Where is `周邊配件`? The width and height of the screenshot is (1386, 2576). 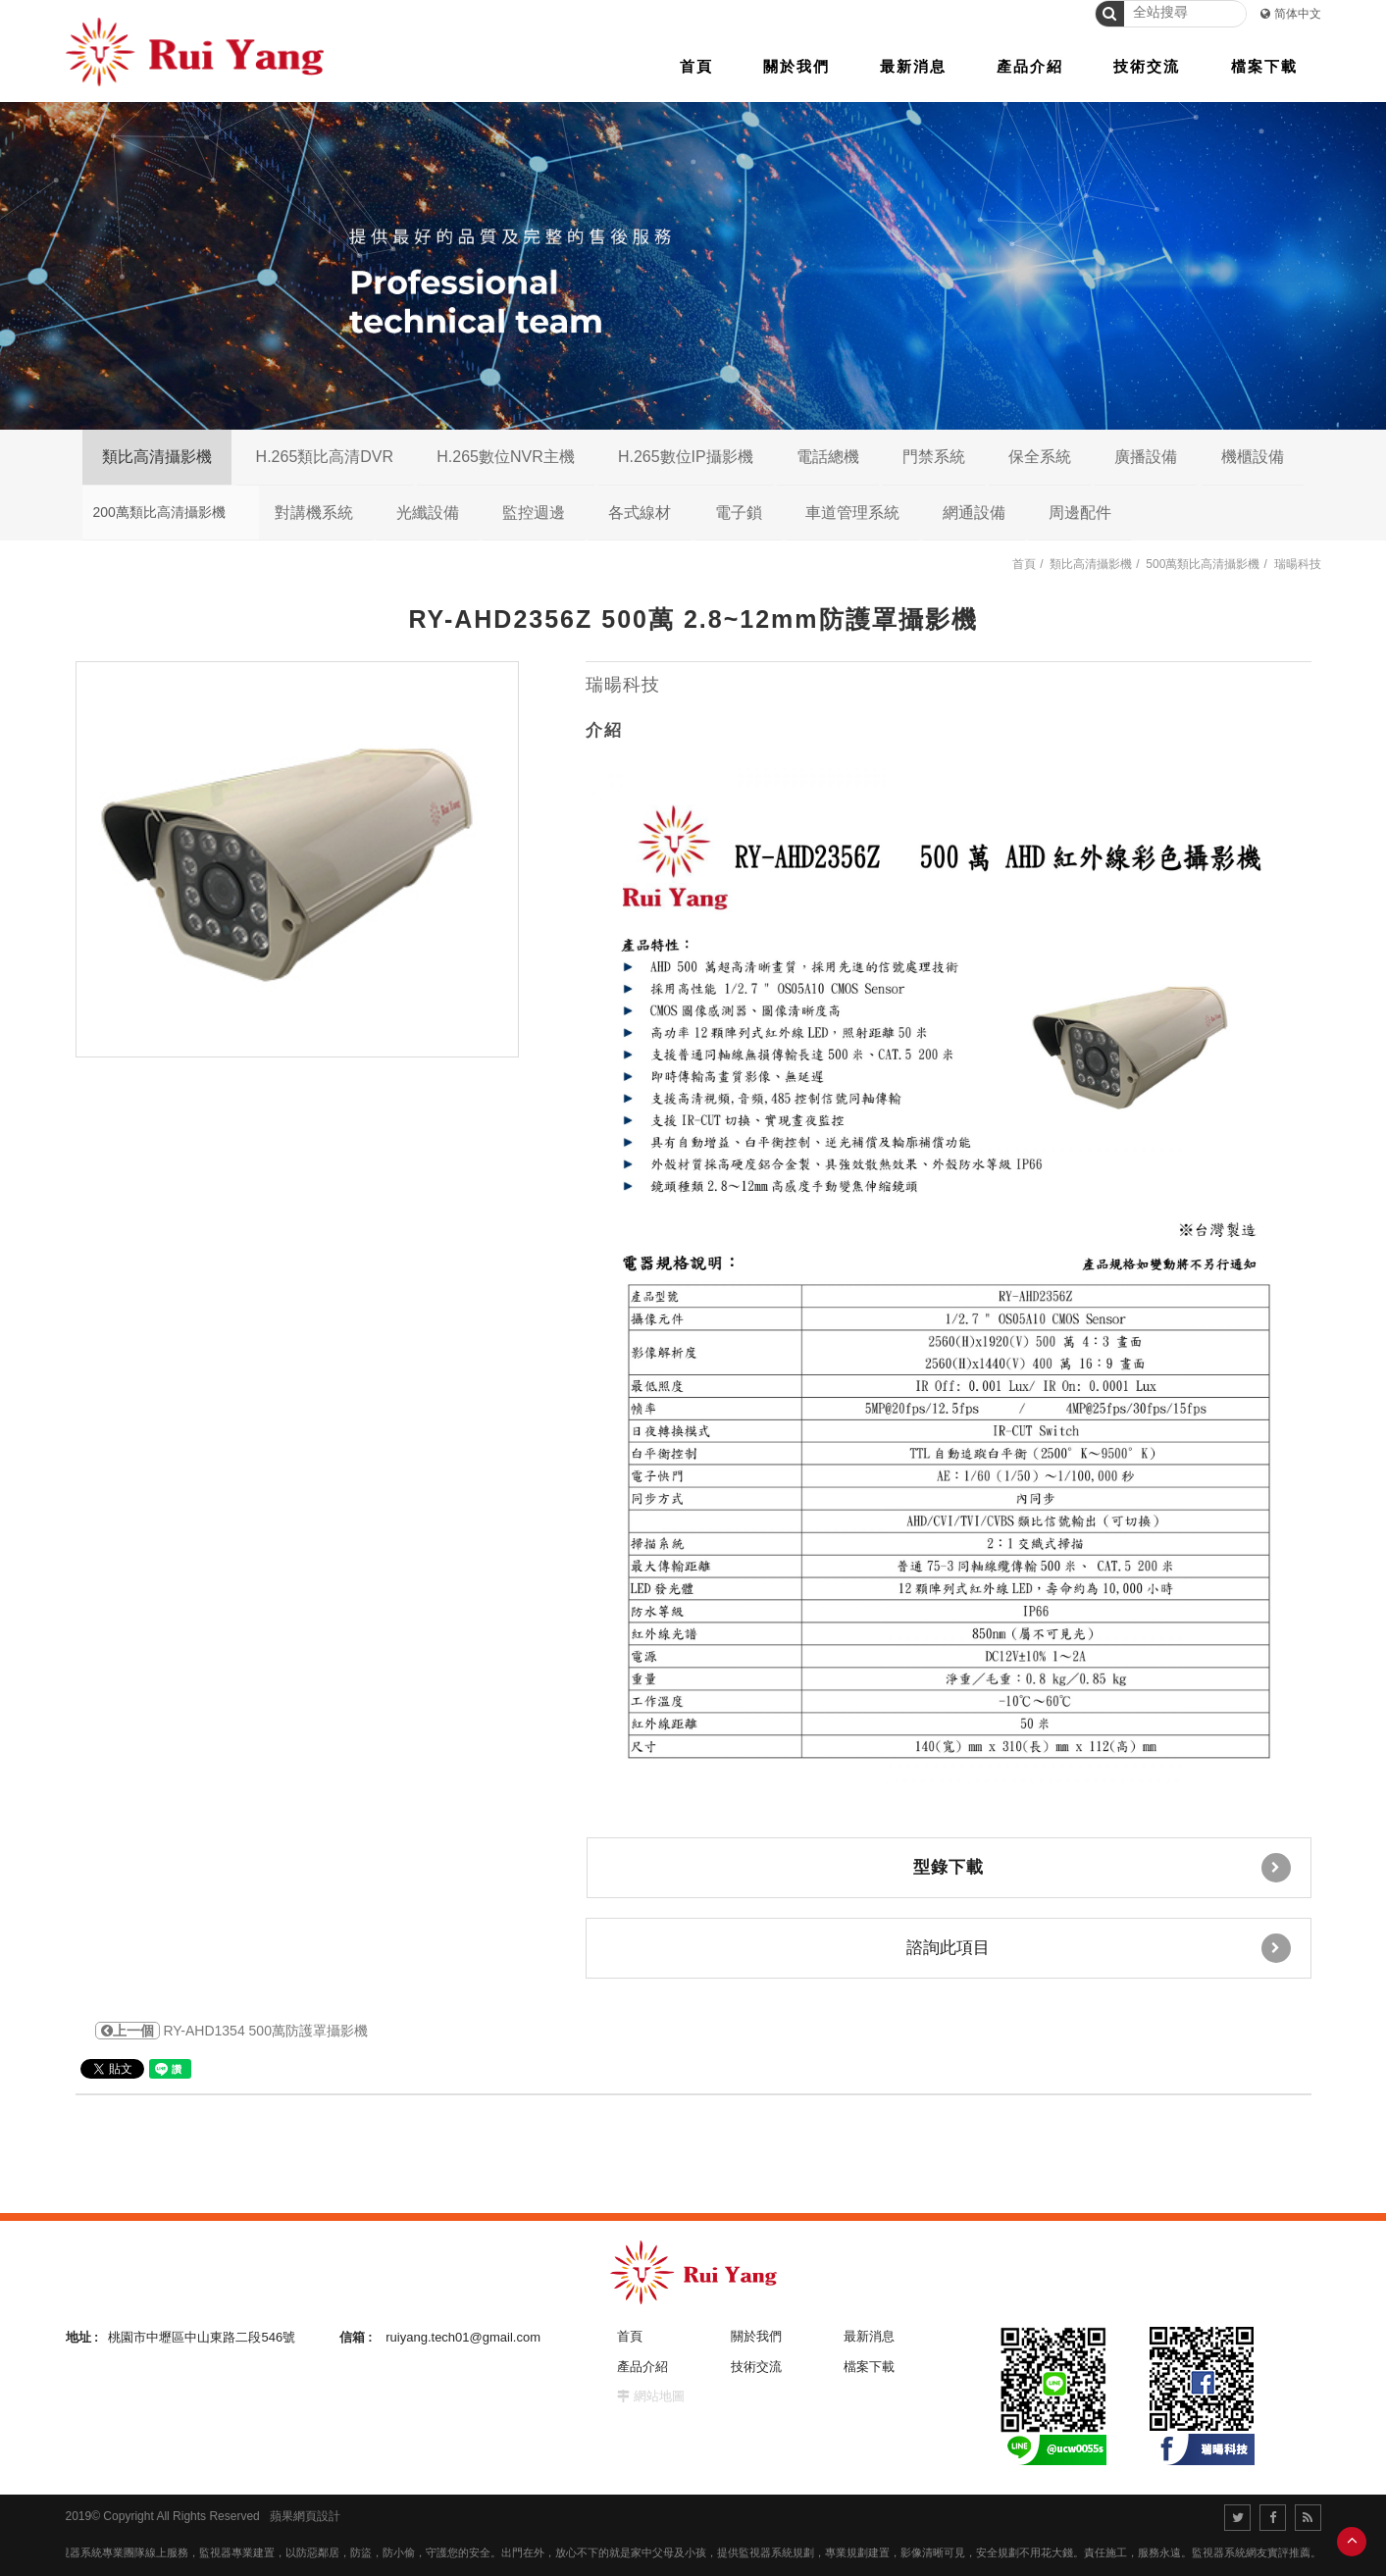
周邊配件 is located at coordinates (1080, 512).